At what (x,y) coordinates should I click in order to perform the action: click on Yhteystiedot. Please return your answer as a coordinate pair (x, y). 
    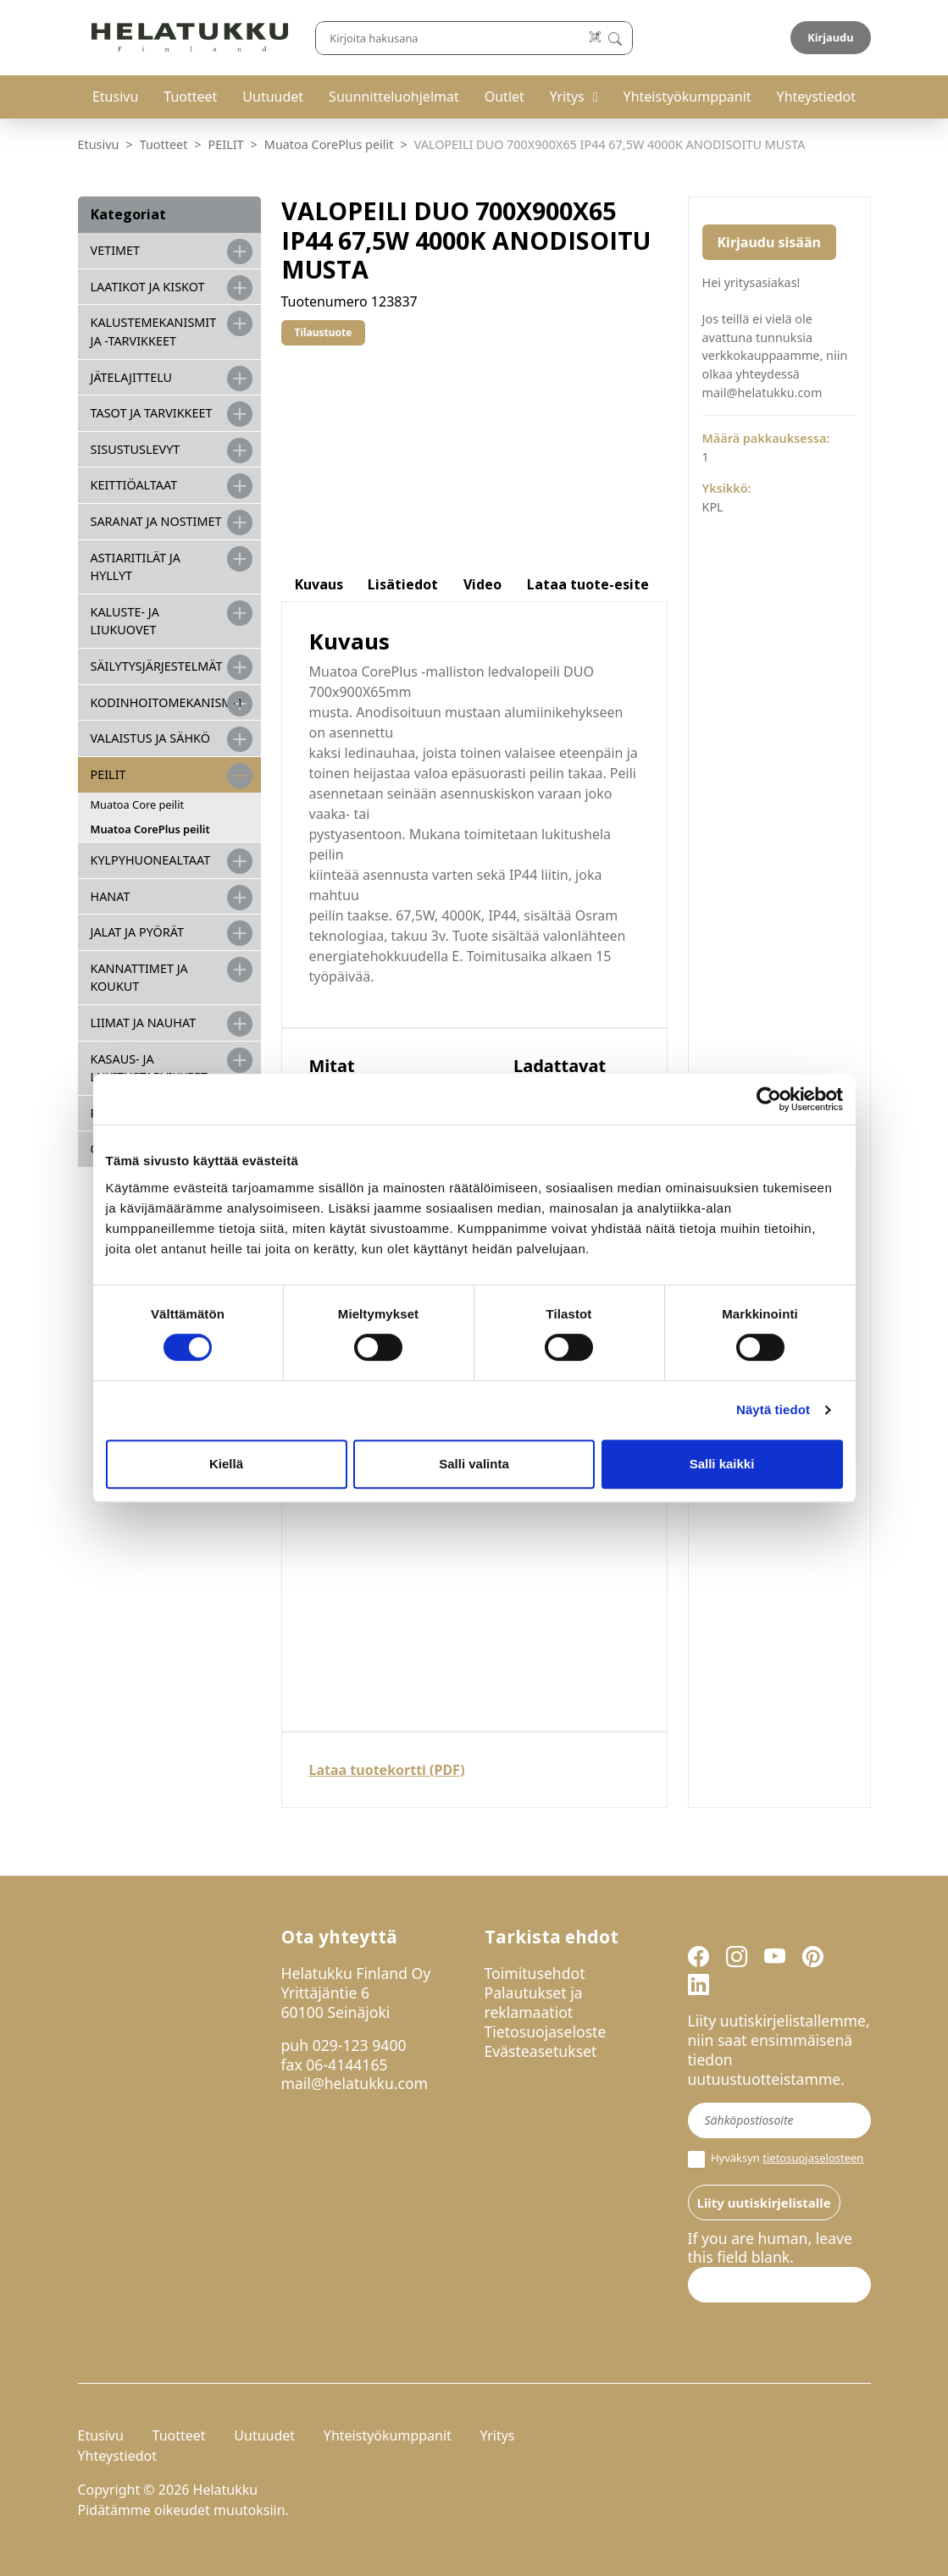
    Looking at the image, I should click on (816, 96).